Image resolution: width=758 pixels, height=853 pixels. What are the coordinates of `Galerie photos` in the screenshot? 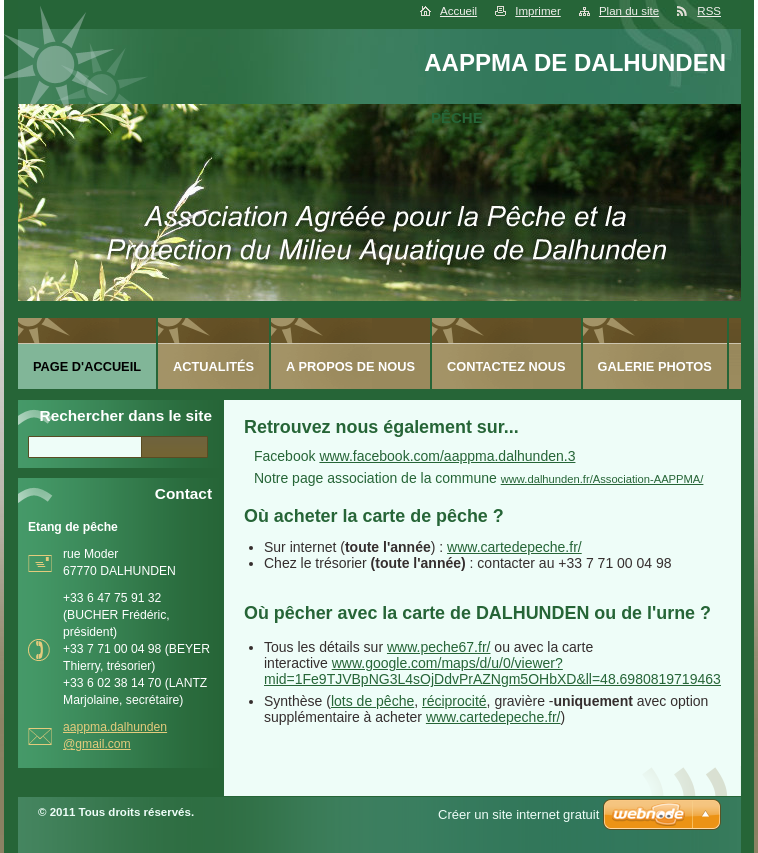 It's located at (655, 366).